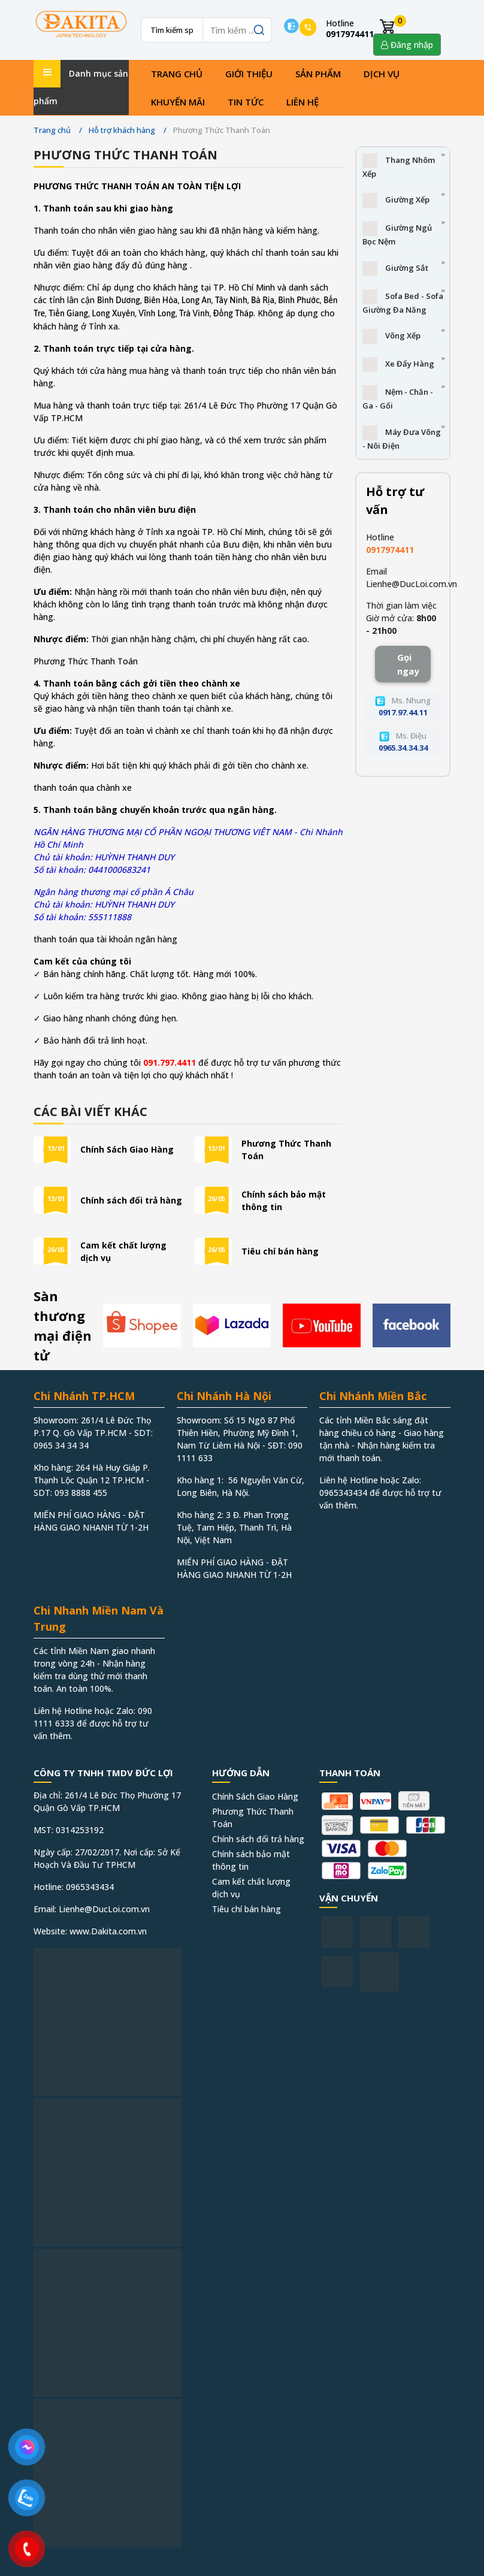 This screenshot has width=484, height=2576. What do you see at coordinates (398, 364) in the screenshot?
I see `Xe Đẩy Hàng` at bounding box center [398, 364].